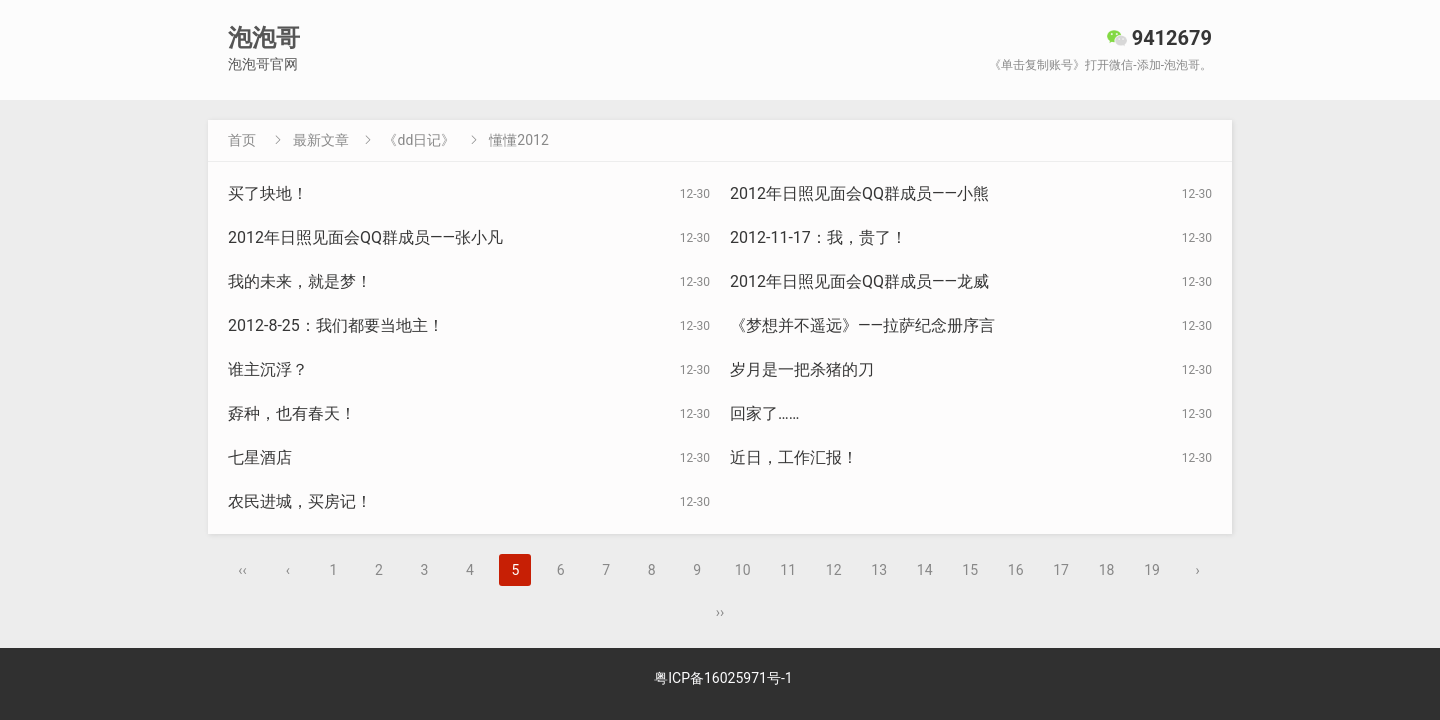 This screenshot has height=720, width=1440. Describe the element at coordinates (336, 325) in the screenshot. I see `2012-8-25：我们都要当地主！` at that location.